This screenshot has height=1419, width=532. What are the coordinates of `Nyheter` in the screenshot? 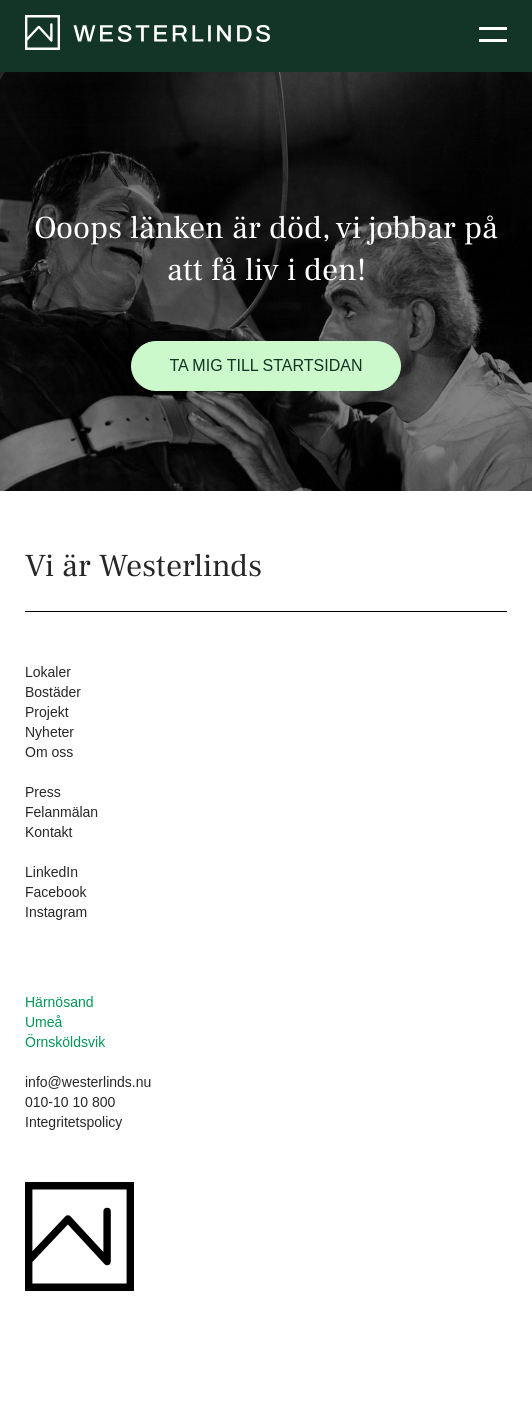 It's located at (49, 732).